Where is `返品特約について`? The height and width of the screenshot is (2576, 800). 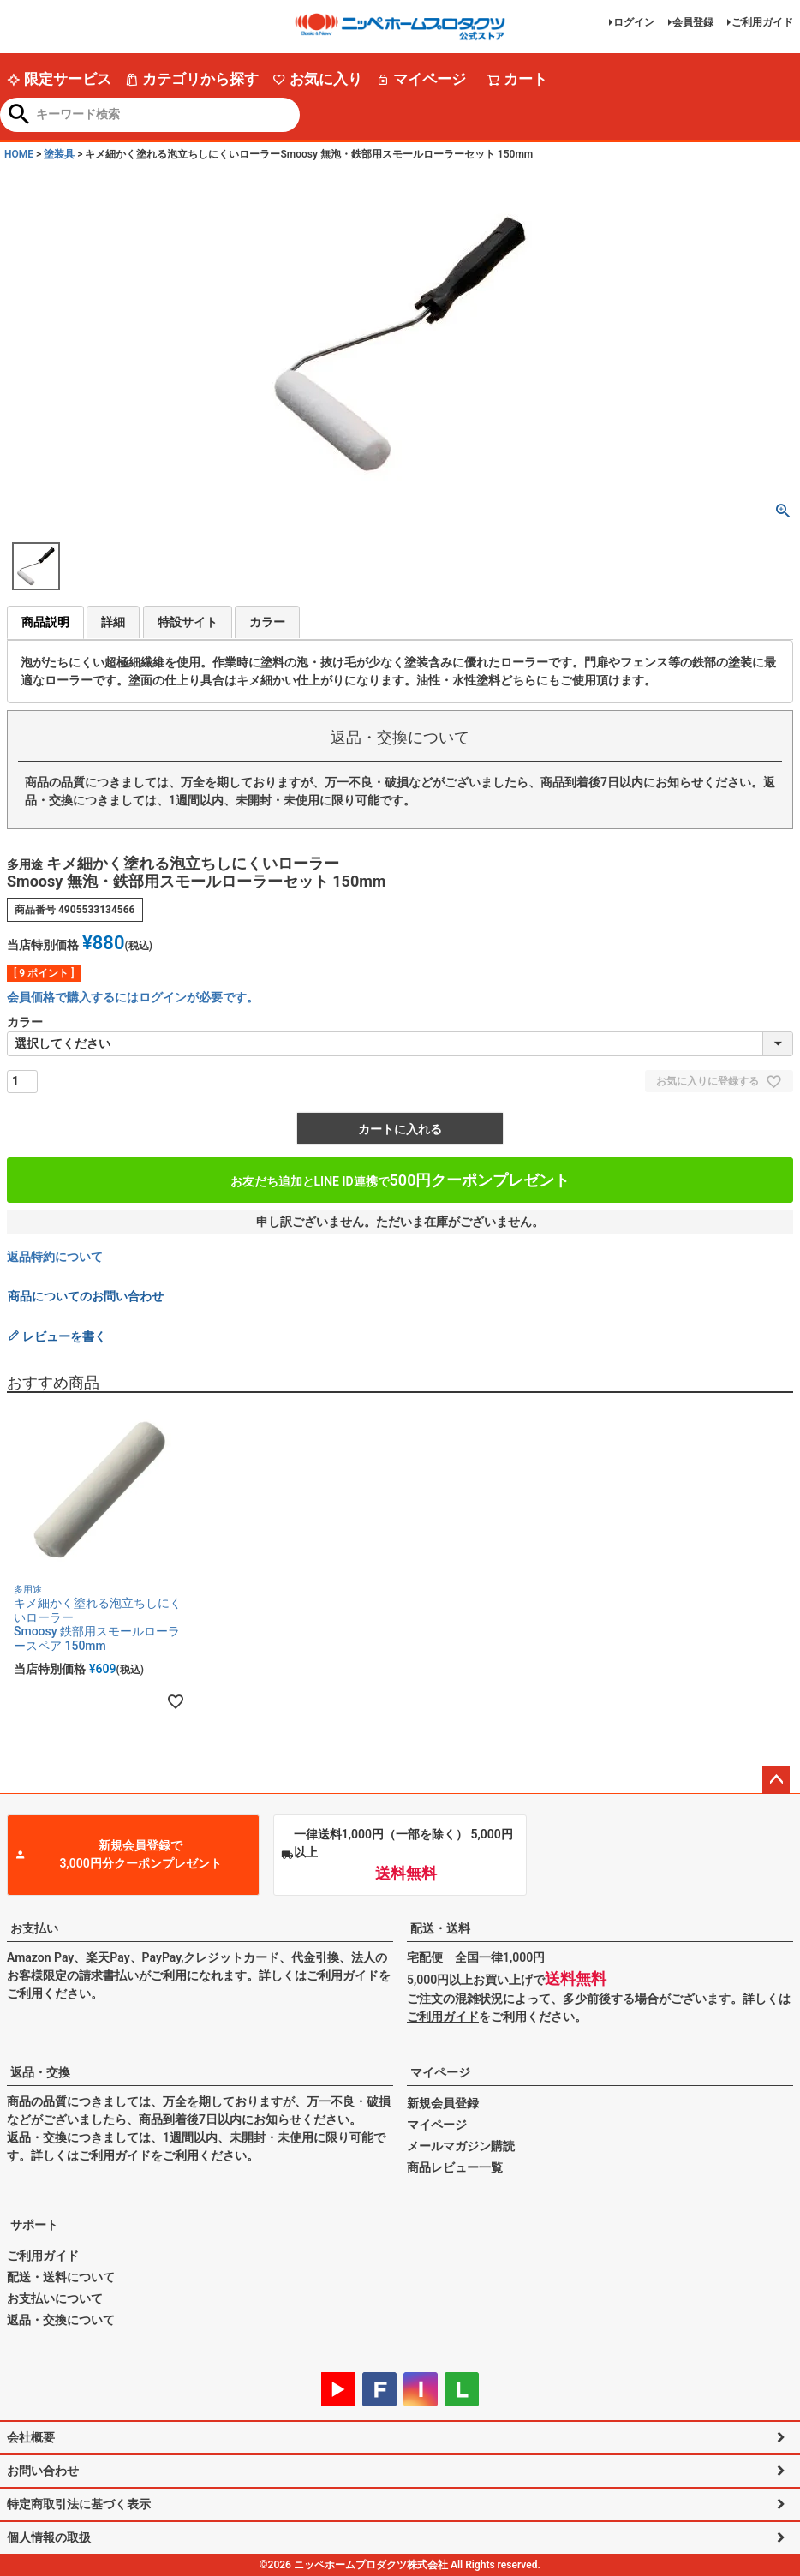
返品特約について is located at coordinates (55, 1257).